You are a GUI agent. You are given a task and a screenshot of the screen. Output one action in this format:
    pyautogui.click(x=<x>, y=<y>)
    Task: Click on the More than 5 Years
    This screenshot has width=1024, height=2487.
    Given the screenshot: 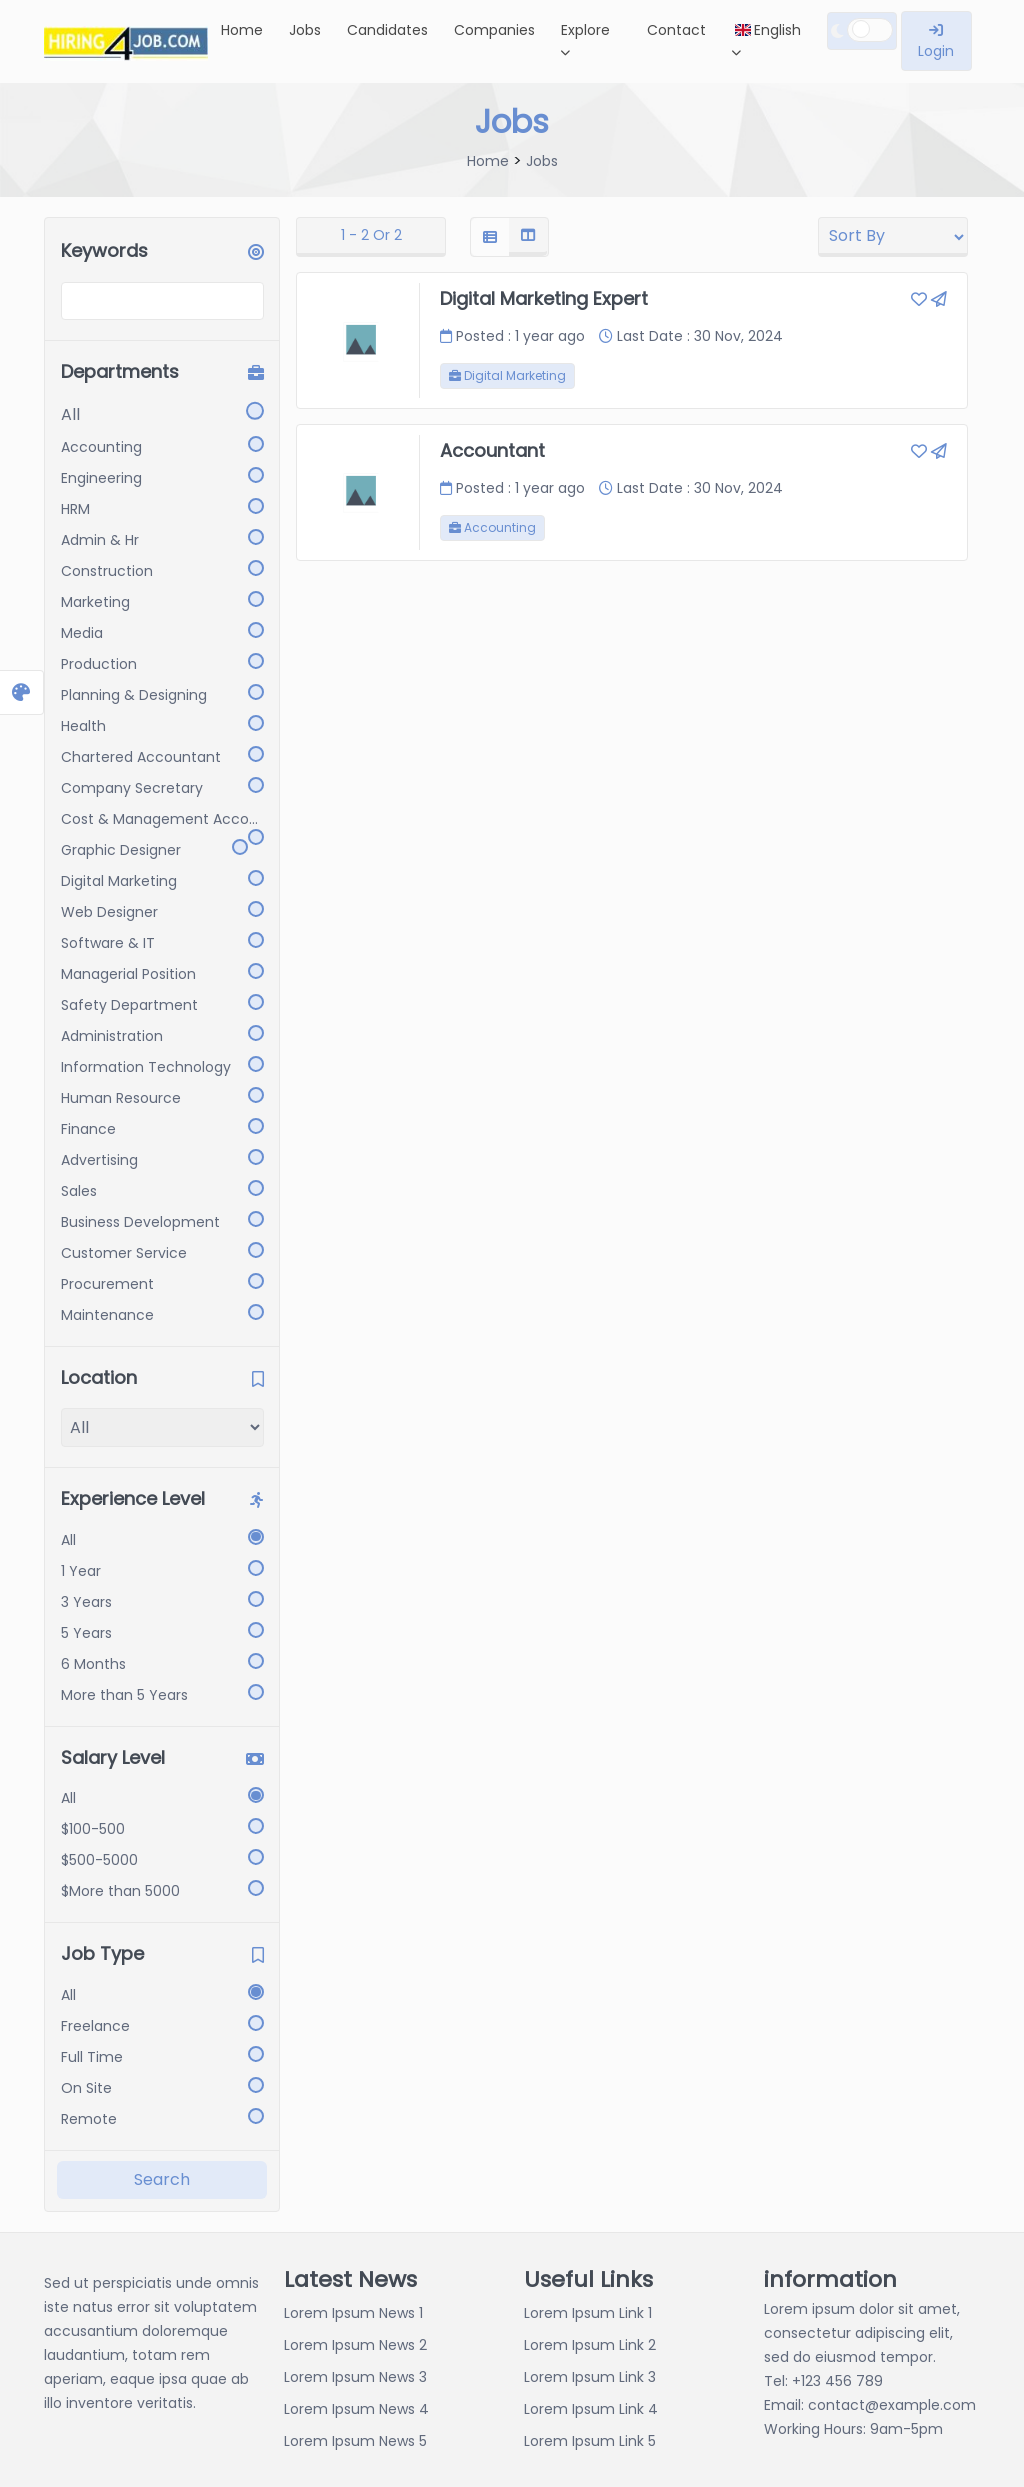 What is the action you would take?
    pyautogui.click(x=124, y=1695)
    